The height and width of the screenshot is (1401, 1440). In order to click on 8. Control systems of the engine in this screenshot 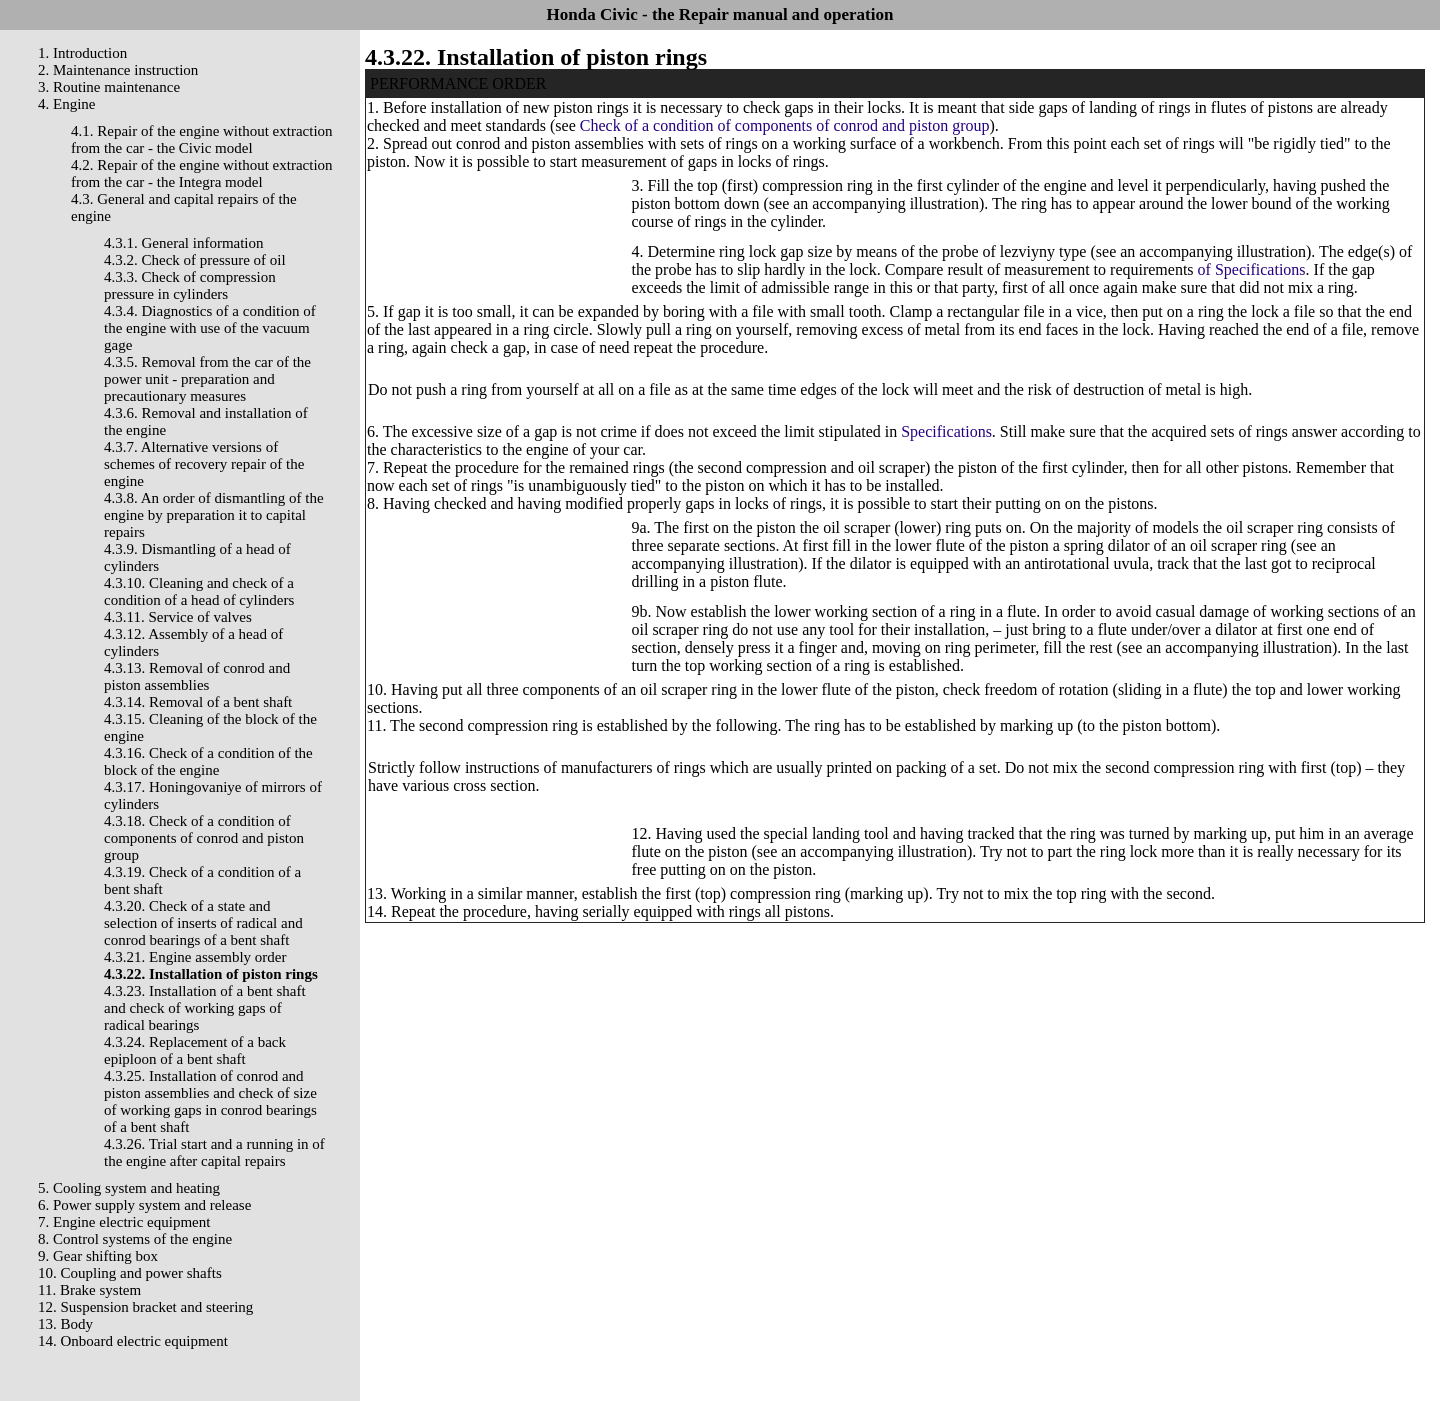, I will do `click(135, 1239)`.